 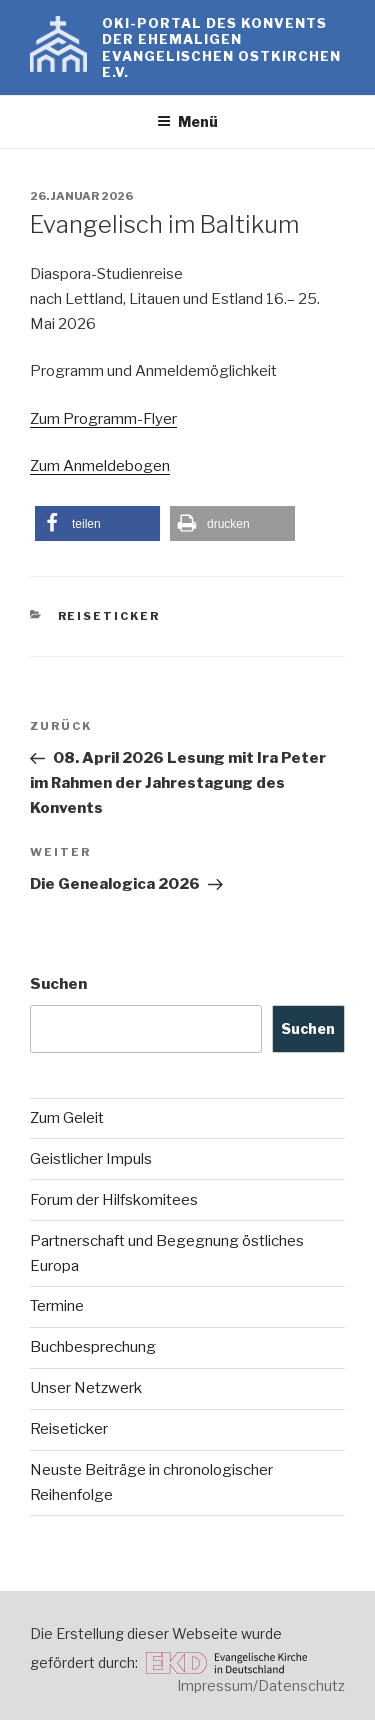 What do you see at coordinates (187, 121) in the screenshot?
I see `Menü` at bounding box center [187, 121].